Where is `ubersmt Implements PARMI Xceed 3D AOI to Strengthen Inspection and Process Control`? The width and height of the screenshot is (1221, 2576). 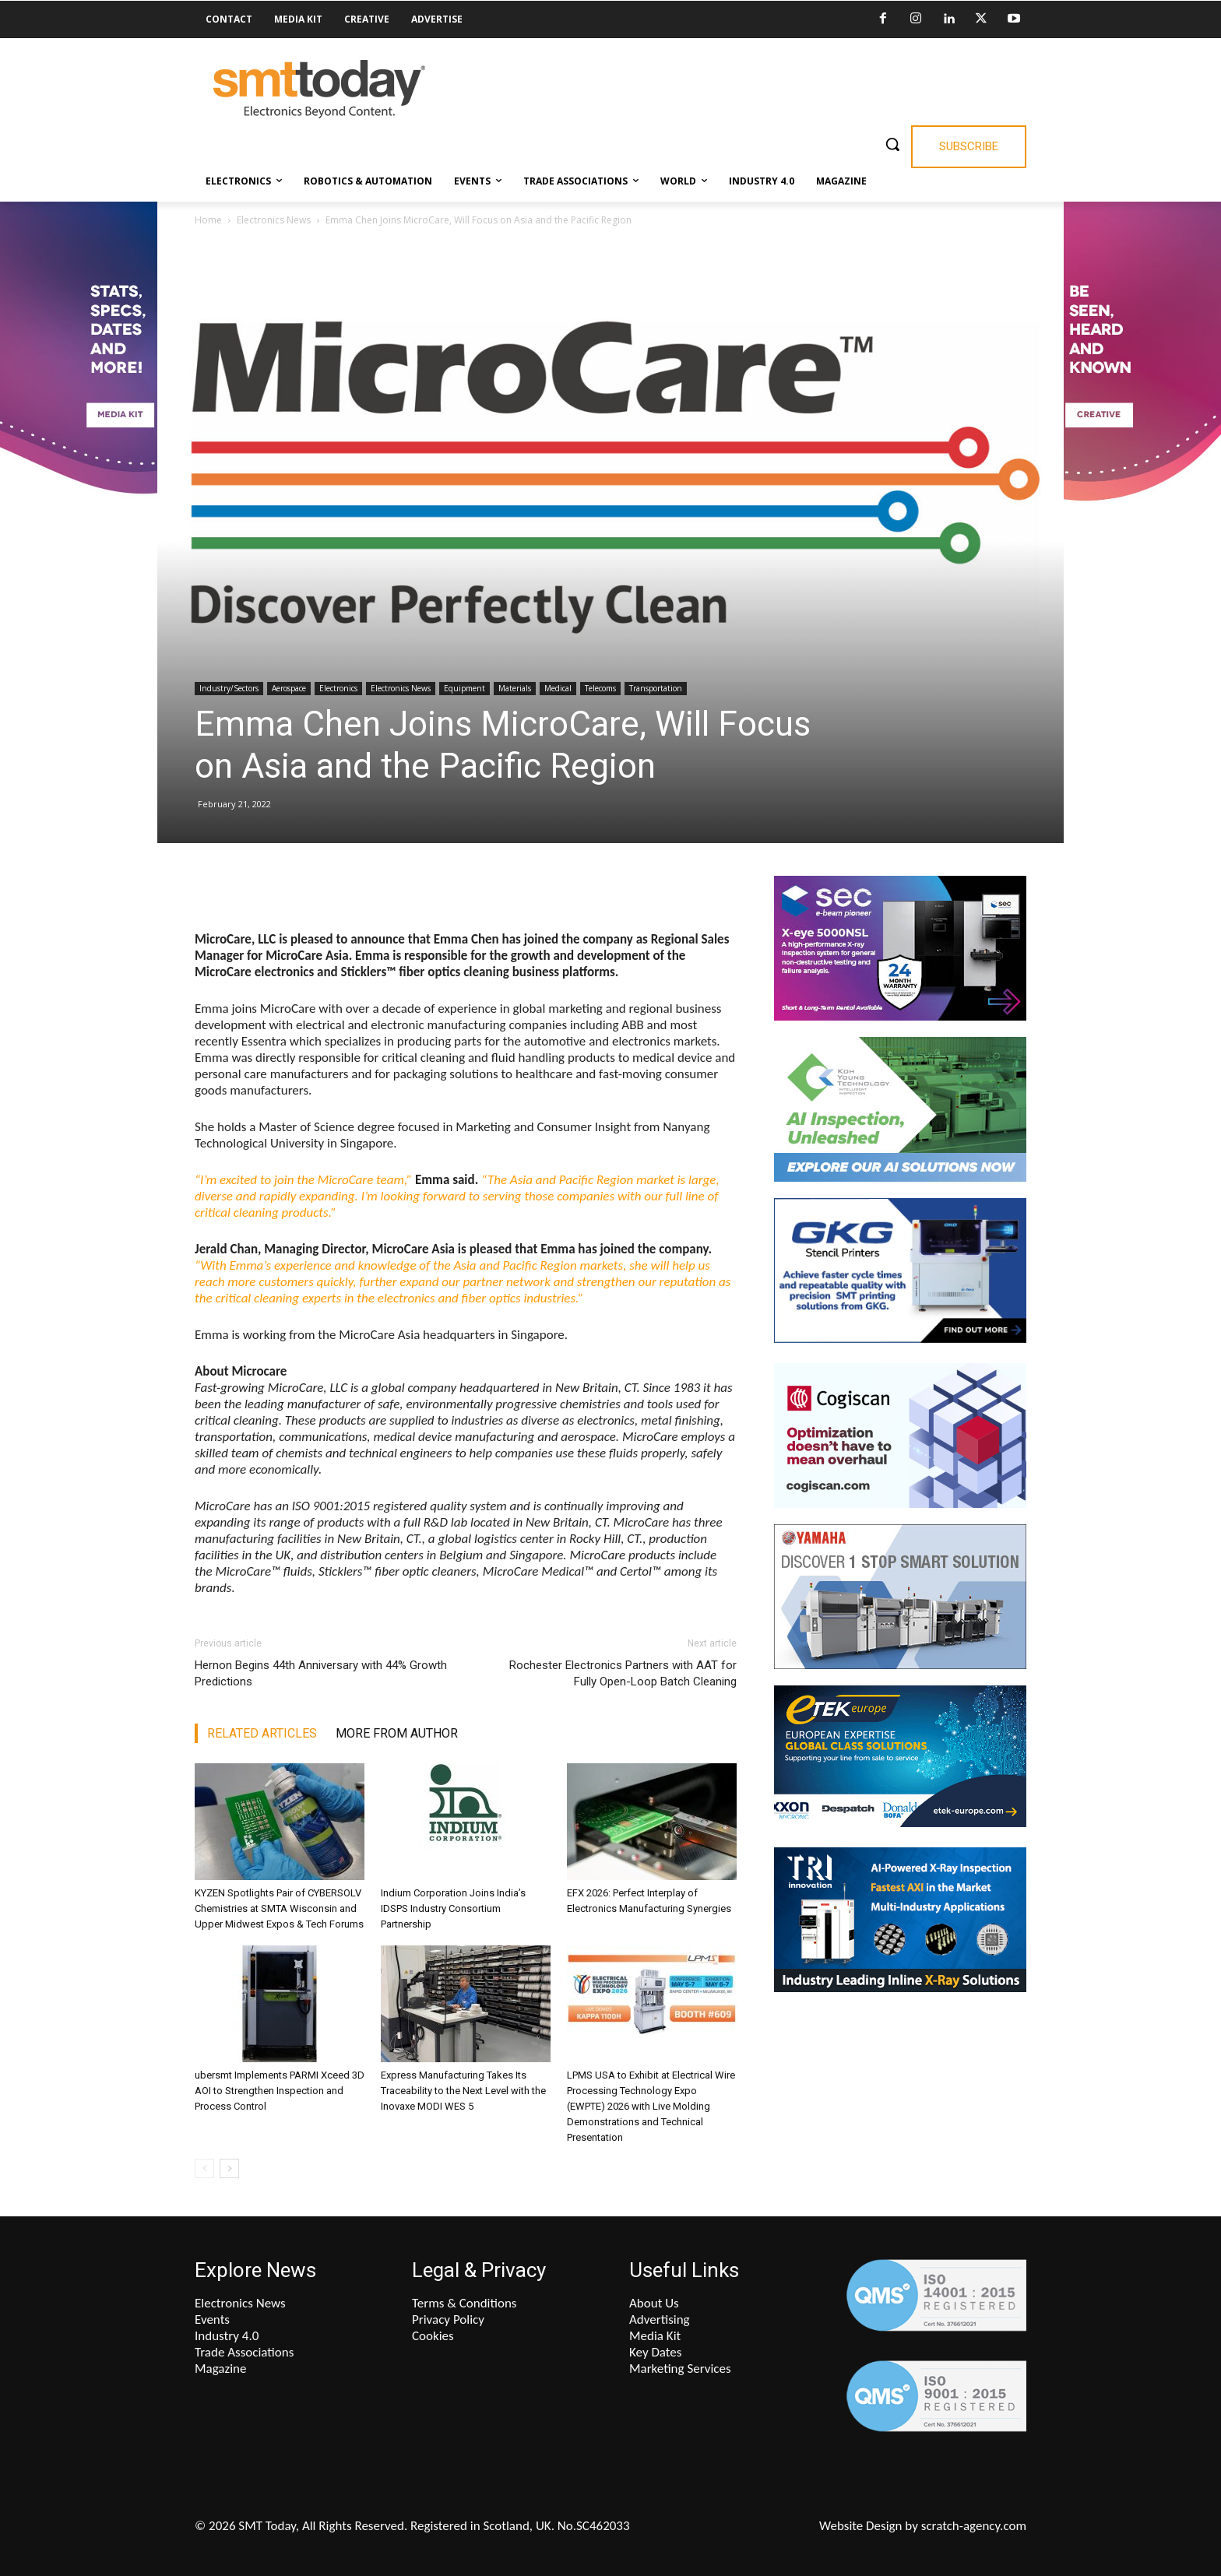 ubersmt Implements PARMI Xceed 3D AOI to Strengthen Inspection and Process Control is located at coordinates (279, 2090).